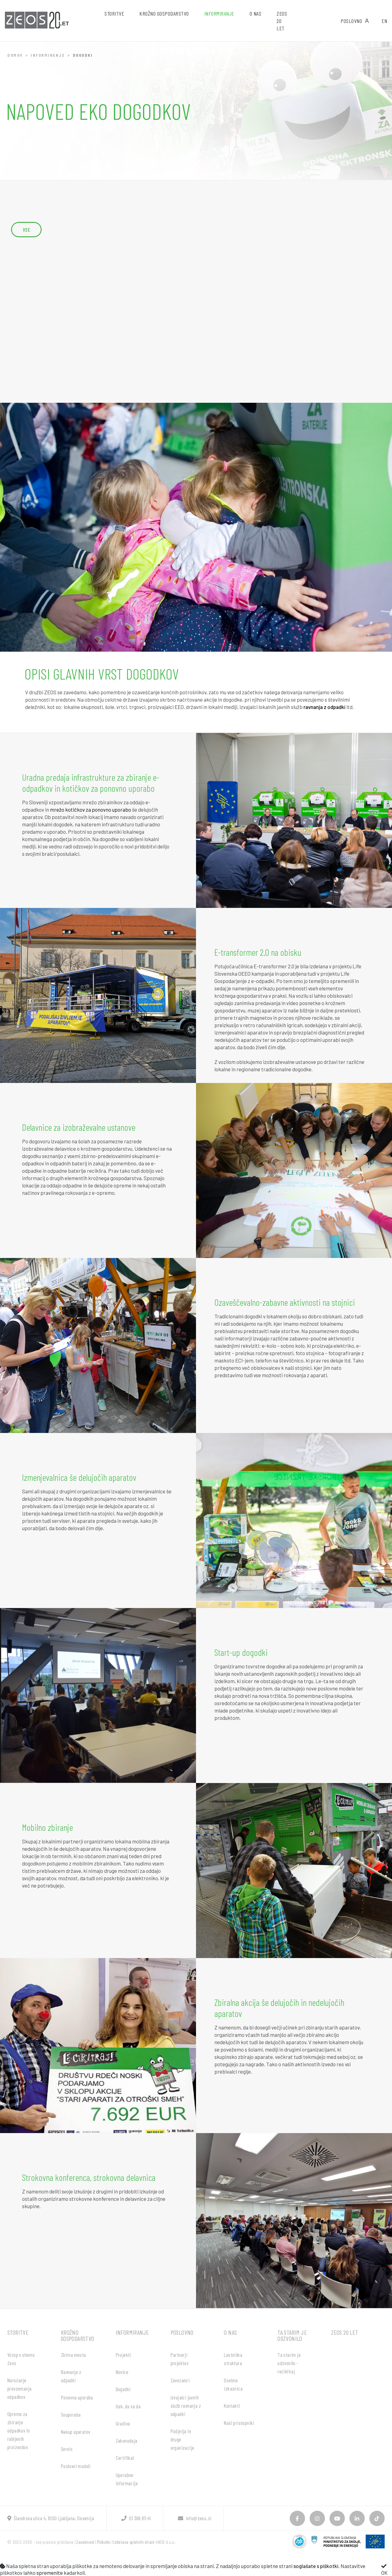  What do you see at coordinates (71, 2376) in the screenshot?
I see `Ravnanje z odpadki` at bounding box center [71, 2376].